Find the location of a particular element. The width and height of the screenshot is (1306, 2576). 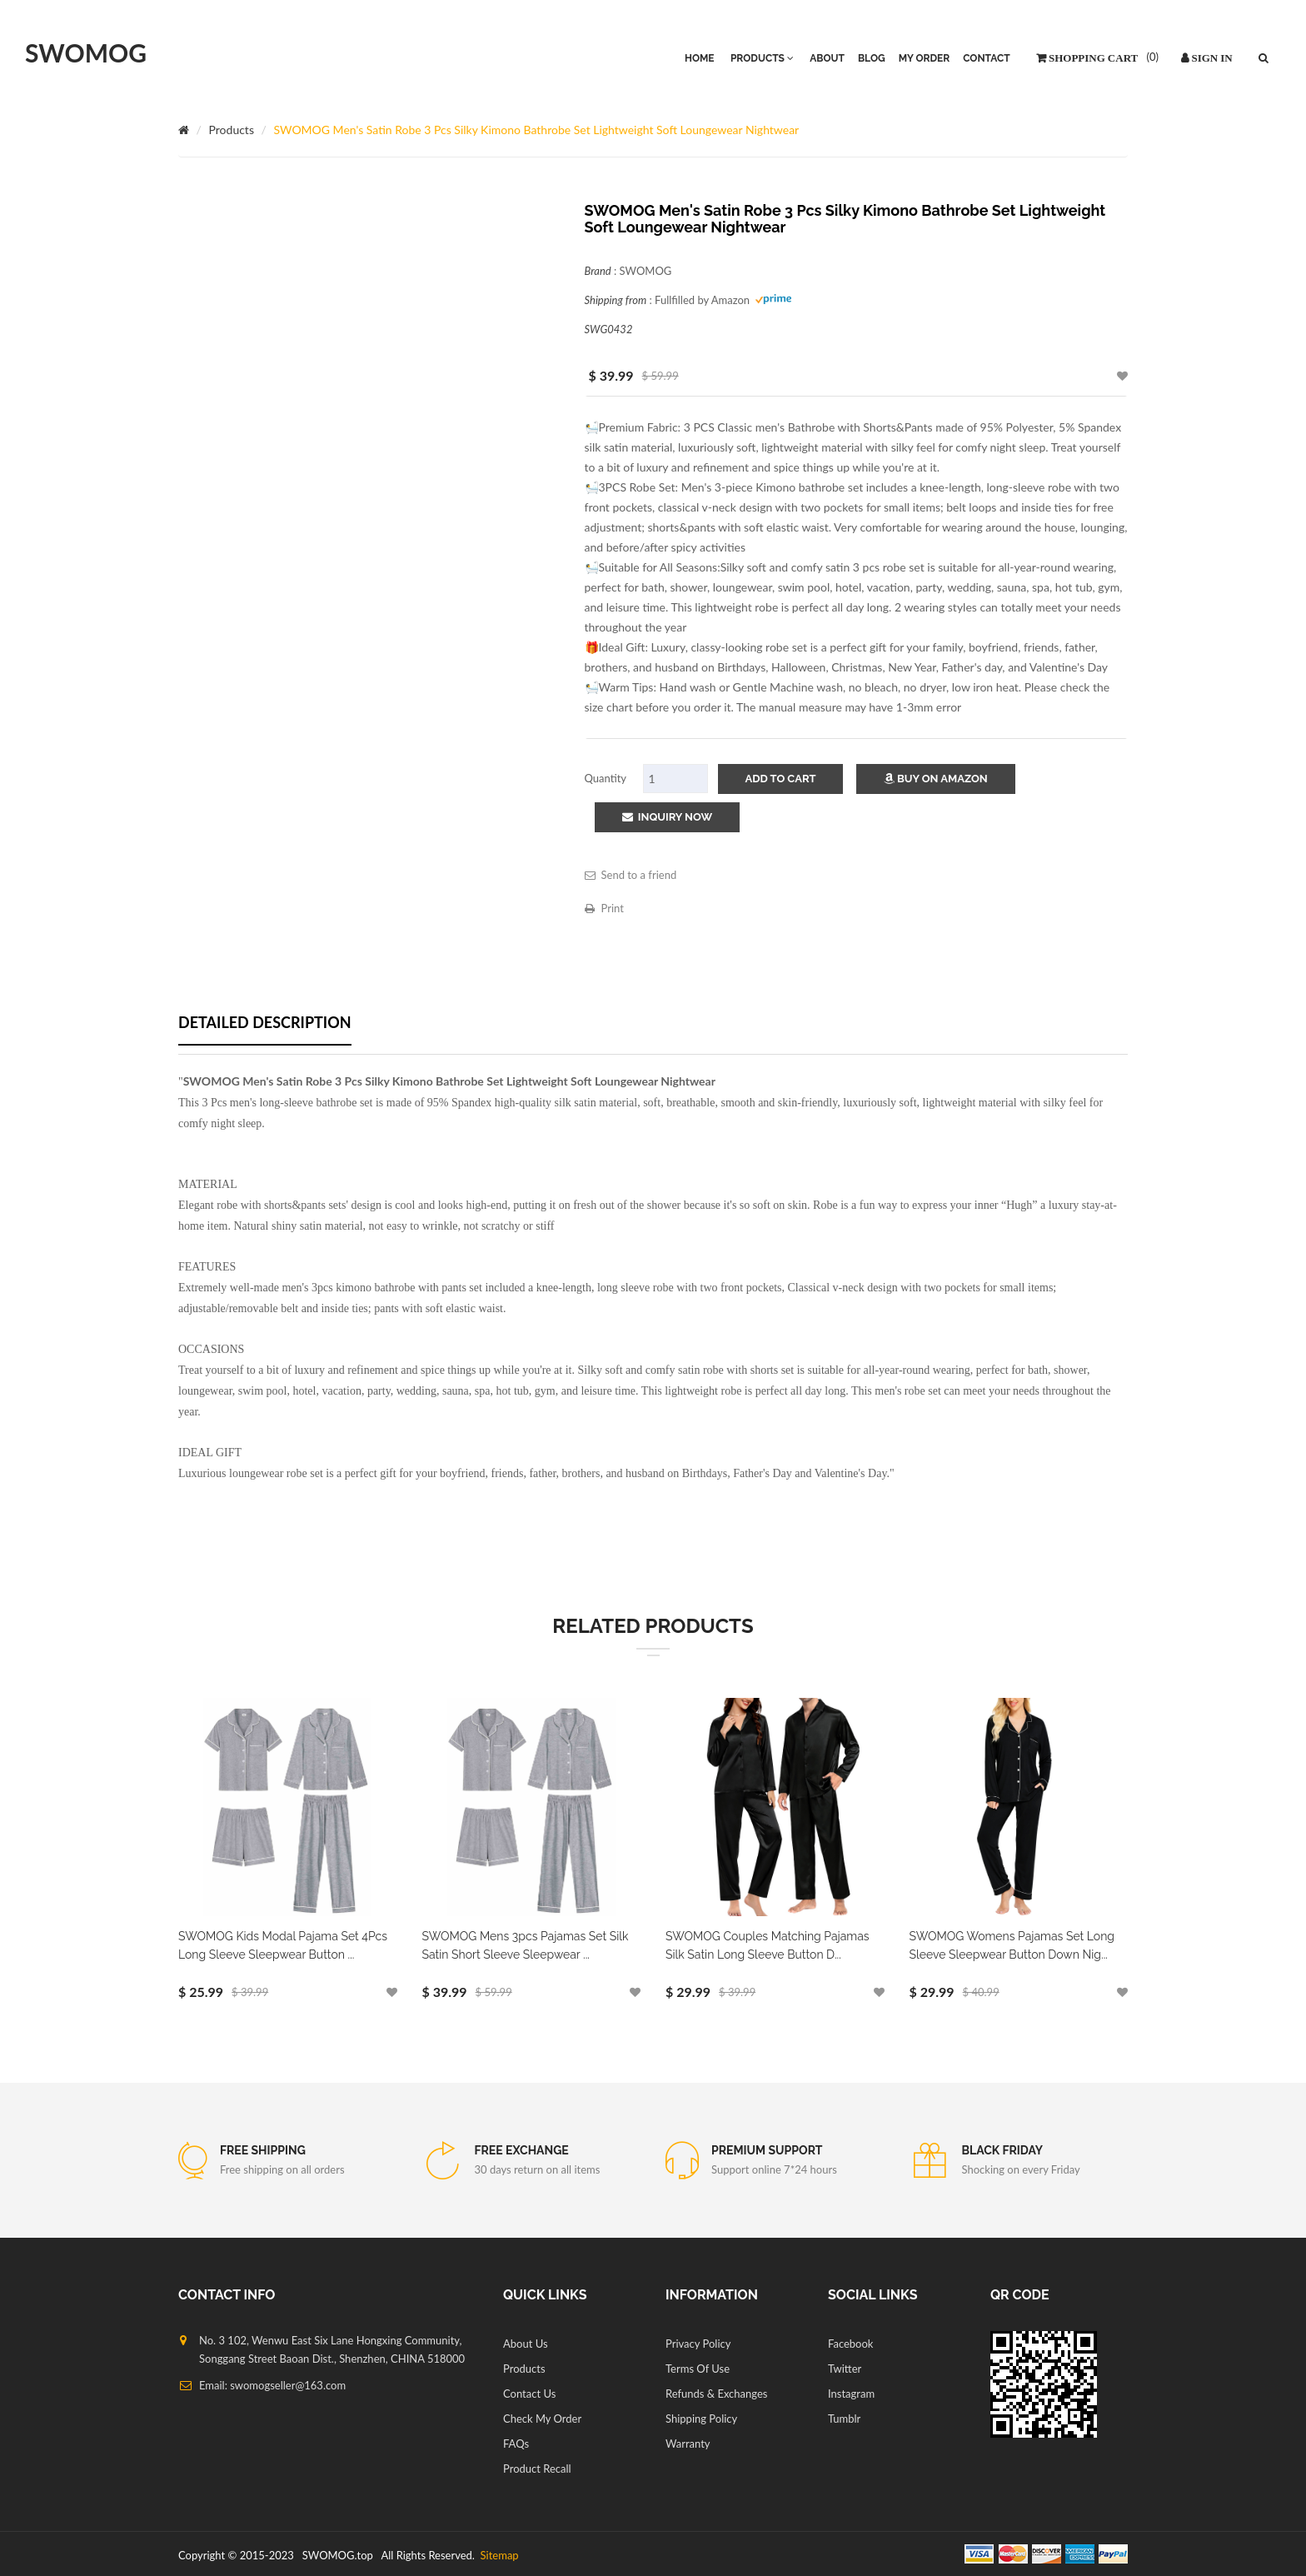

SWOMOG is located at coordinates (86, 52).